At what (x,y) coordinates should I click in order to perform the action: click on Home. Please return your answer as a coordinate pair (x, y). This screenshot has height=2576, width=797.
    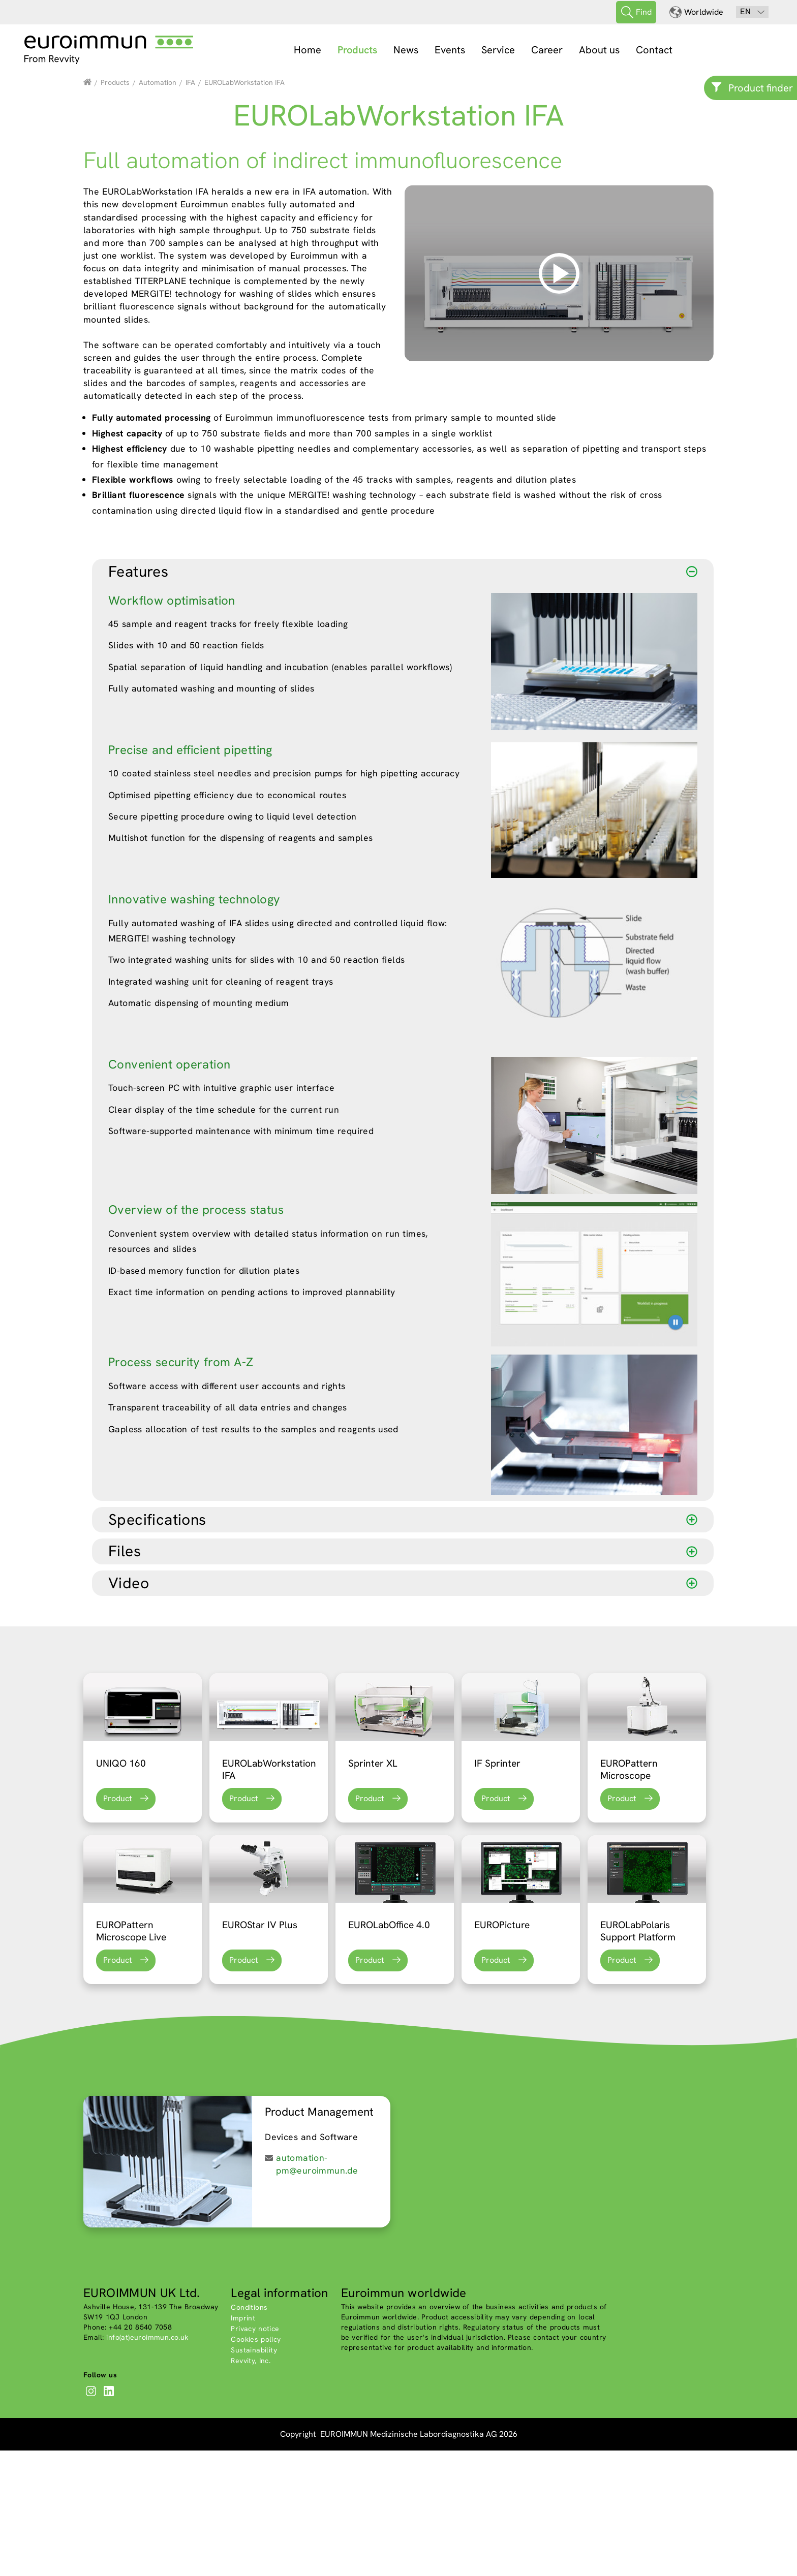
    Looking at the image, I should click on (307, 49).